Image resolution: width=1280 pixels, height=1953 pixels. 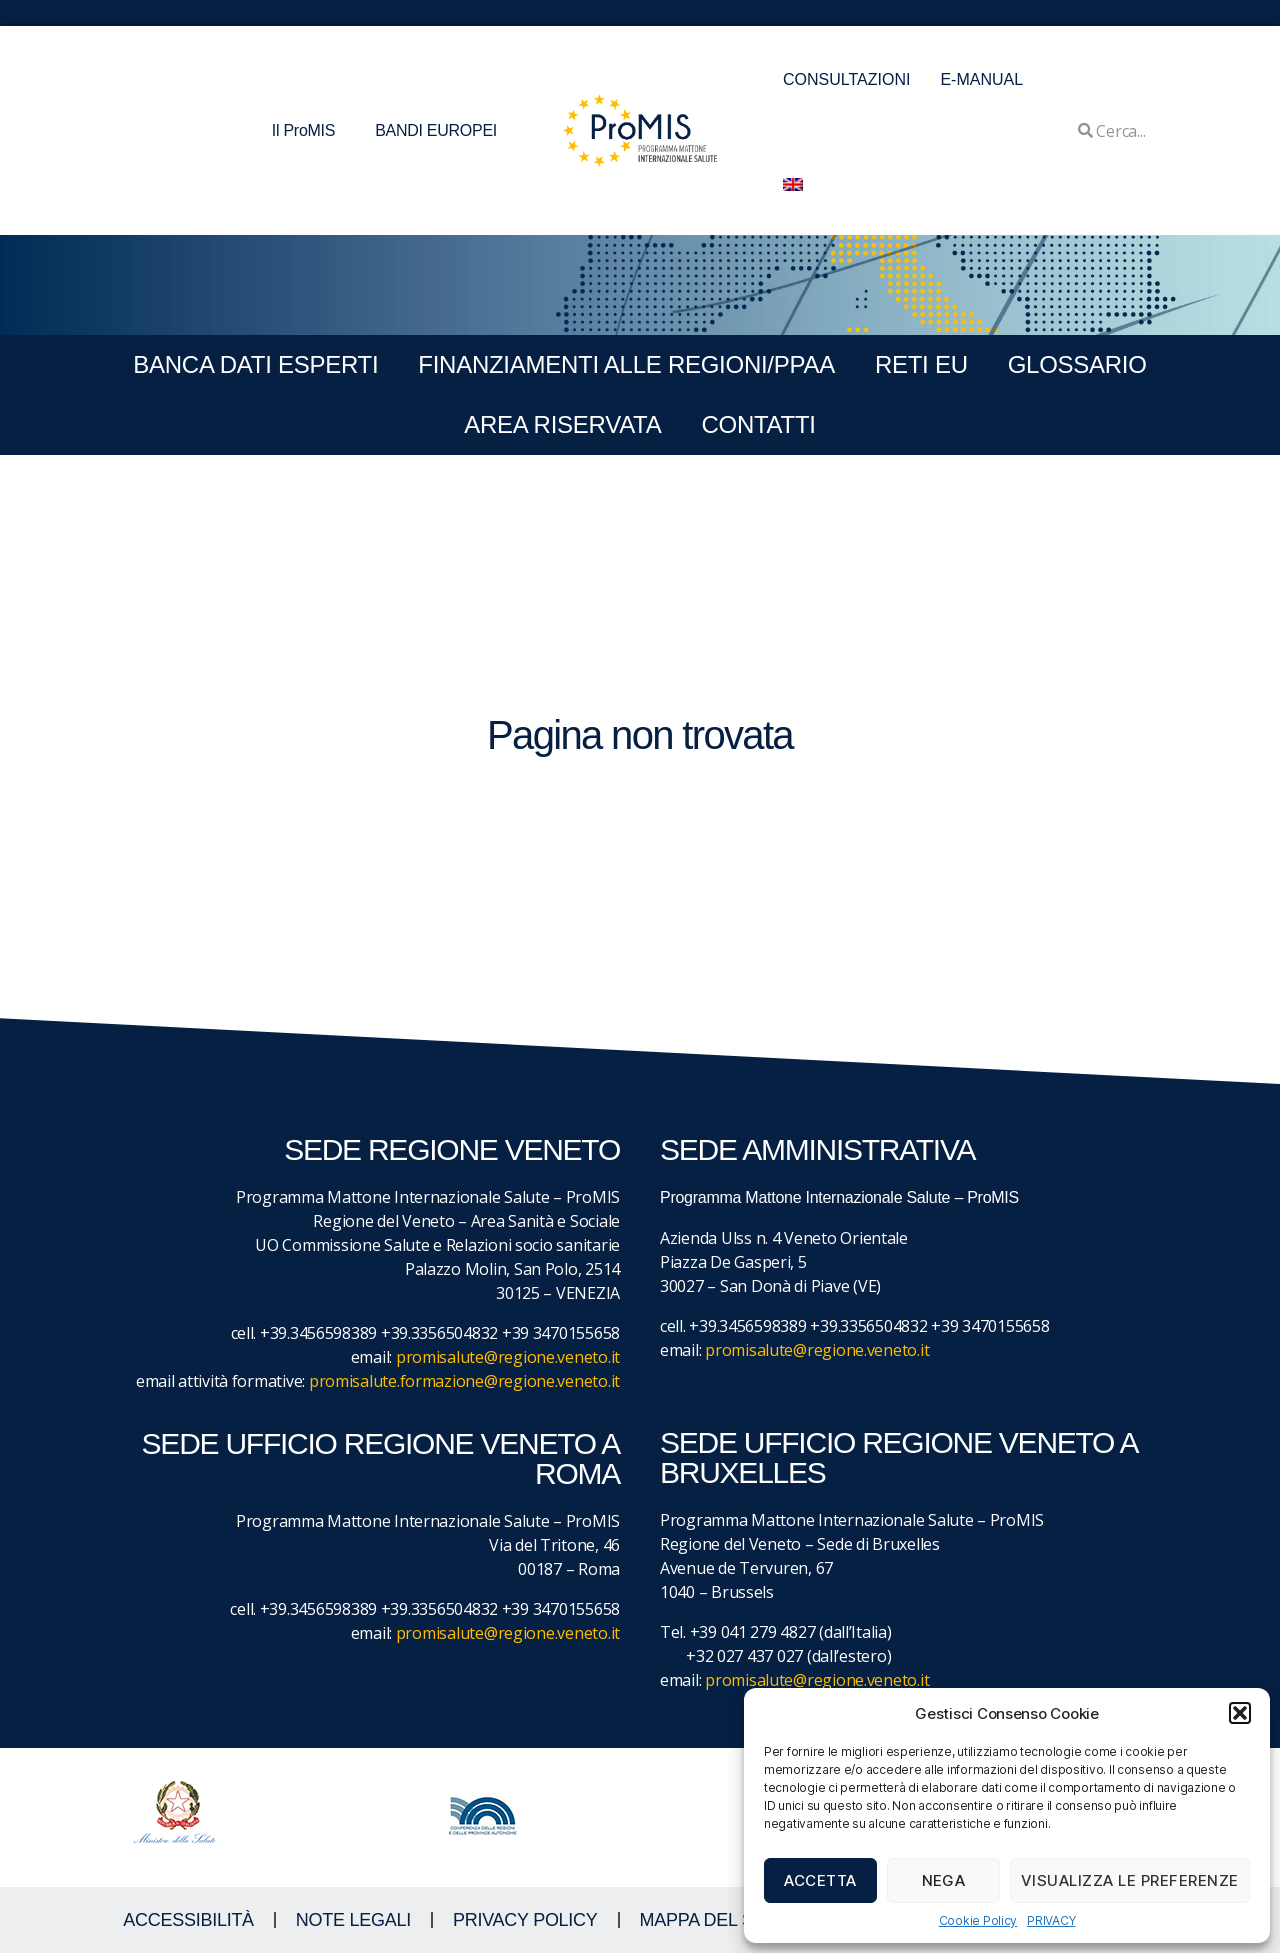 What do you see at coordinates (1130, 1880) in the screenshot?
I see `Visualizza le preferenze` at bounding box center [1130, 1880].